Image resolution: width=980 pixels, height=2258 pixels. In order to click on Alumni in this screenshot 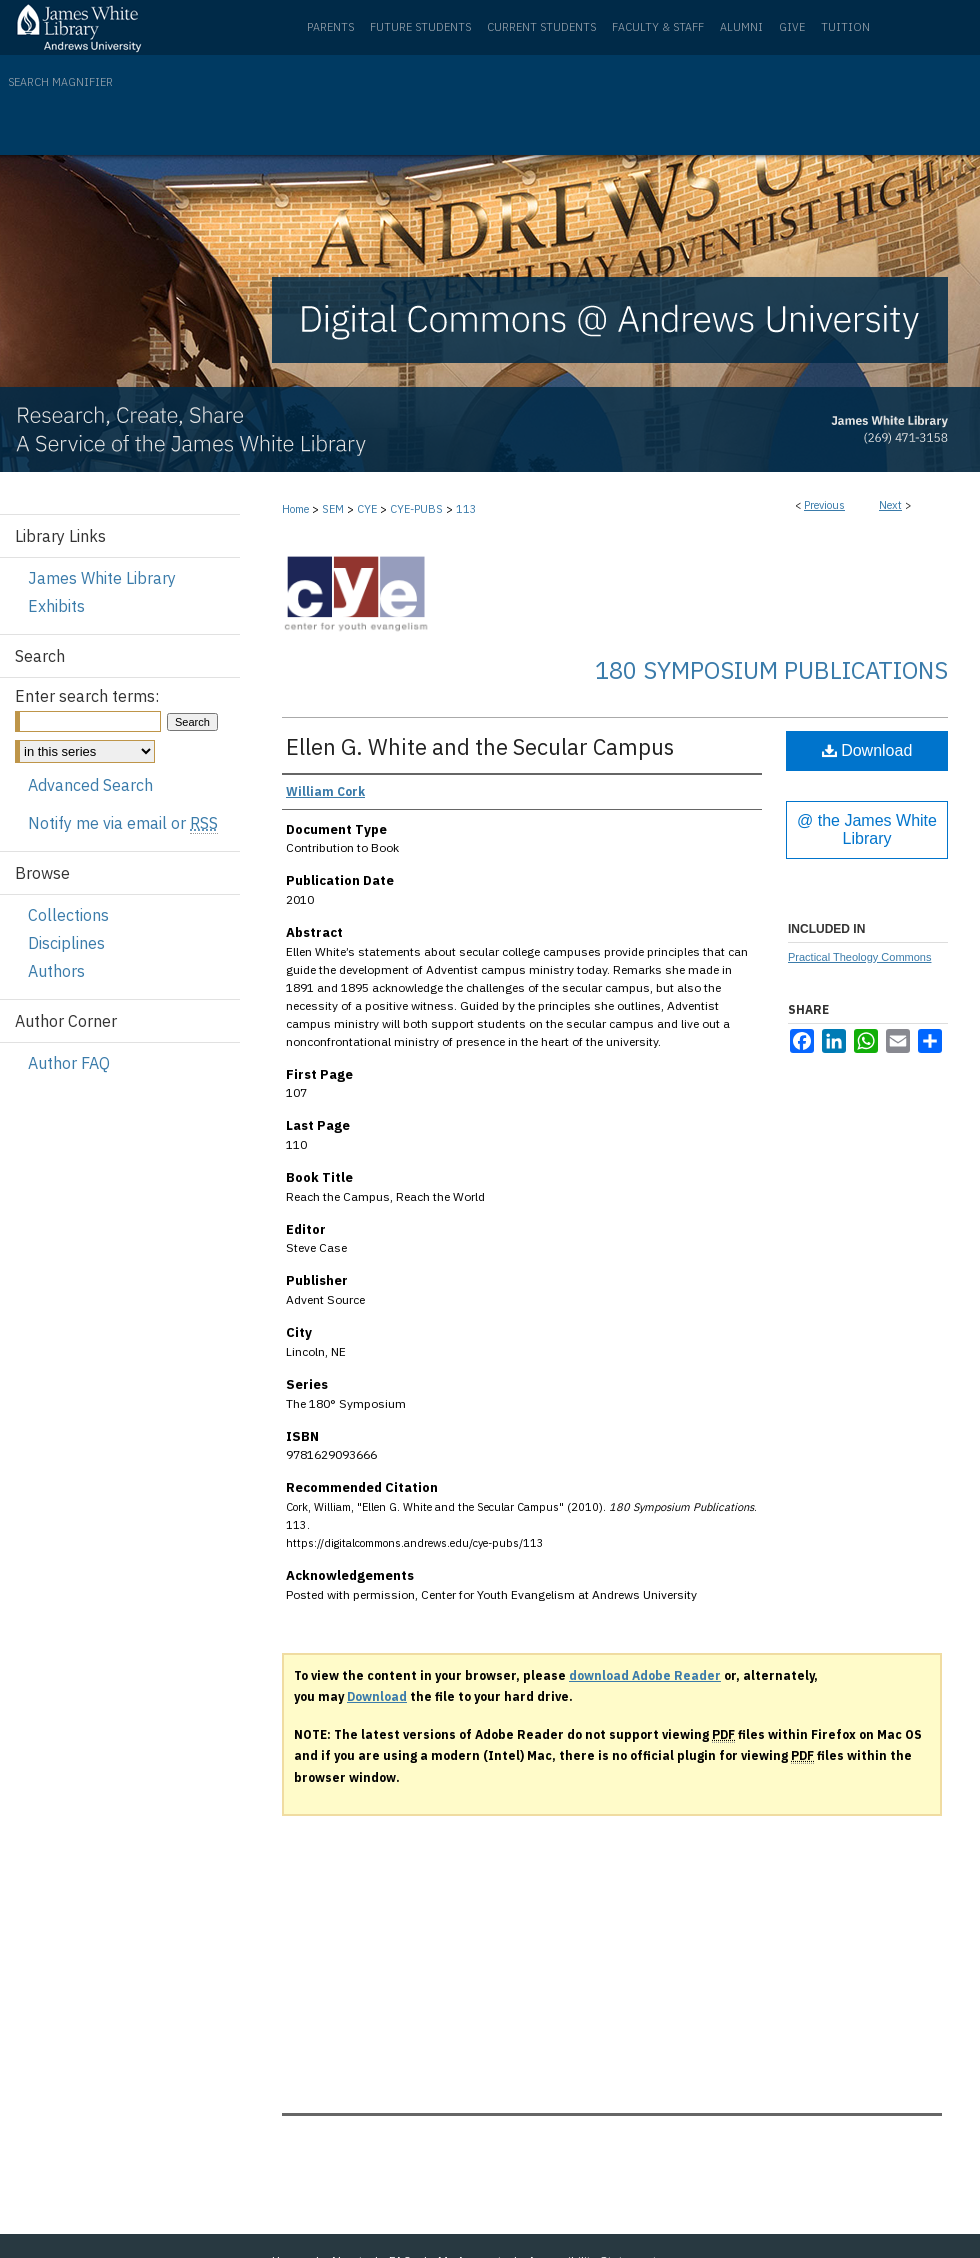, I will do `click(741, 27)`.